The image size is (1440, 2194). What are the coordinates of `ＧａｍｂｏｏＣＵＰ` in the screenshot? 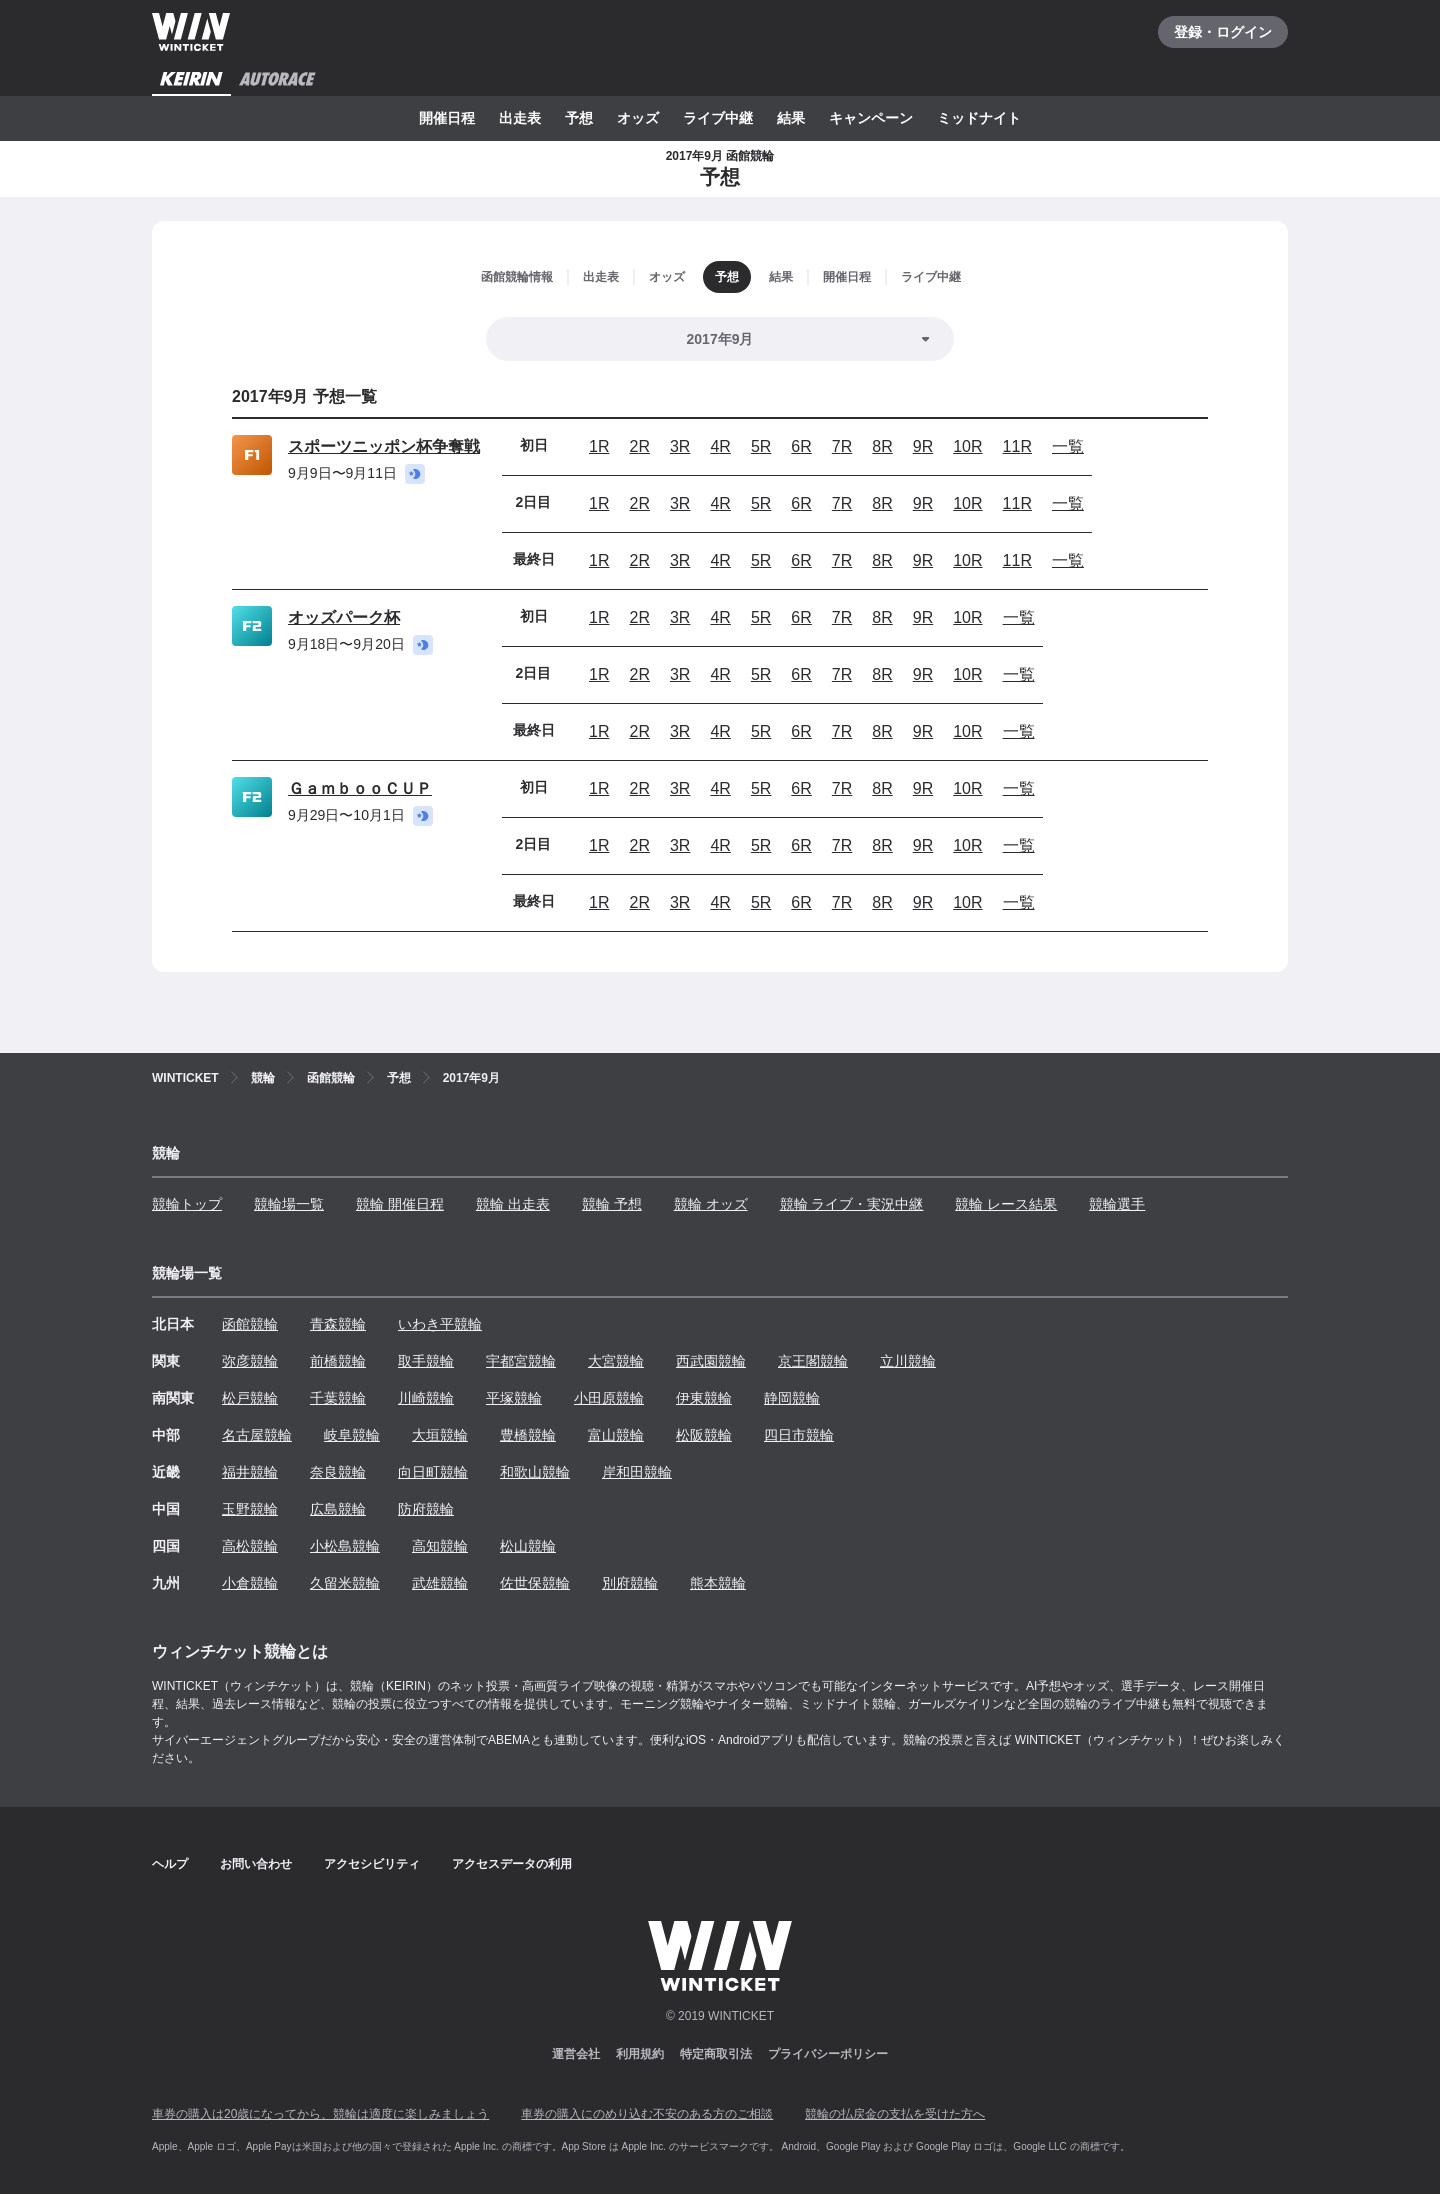 It's located at (360, 788).